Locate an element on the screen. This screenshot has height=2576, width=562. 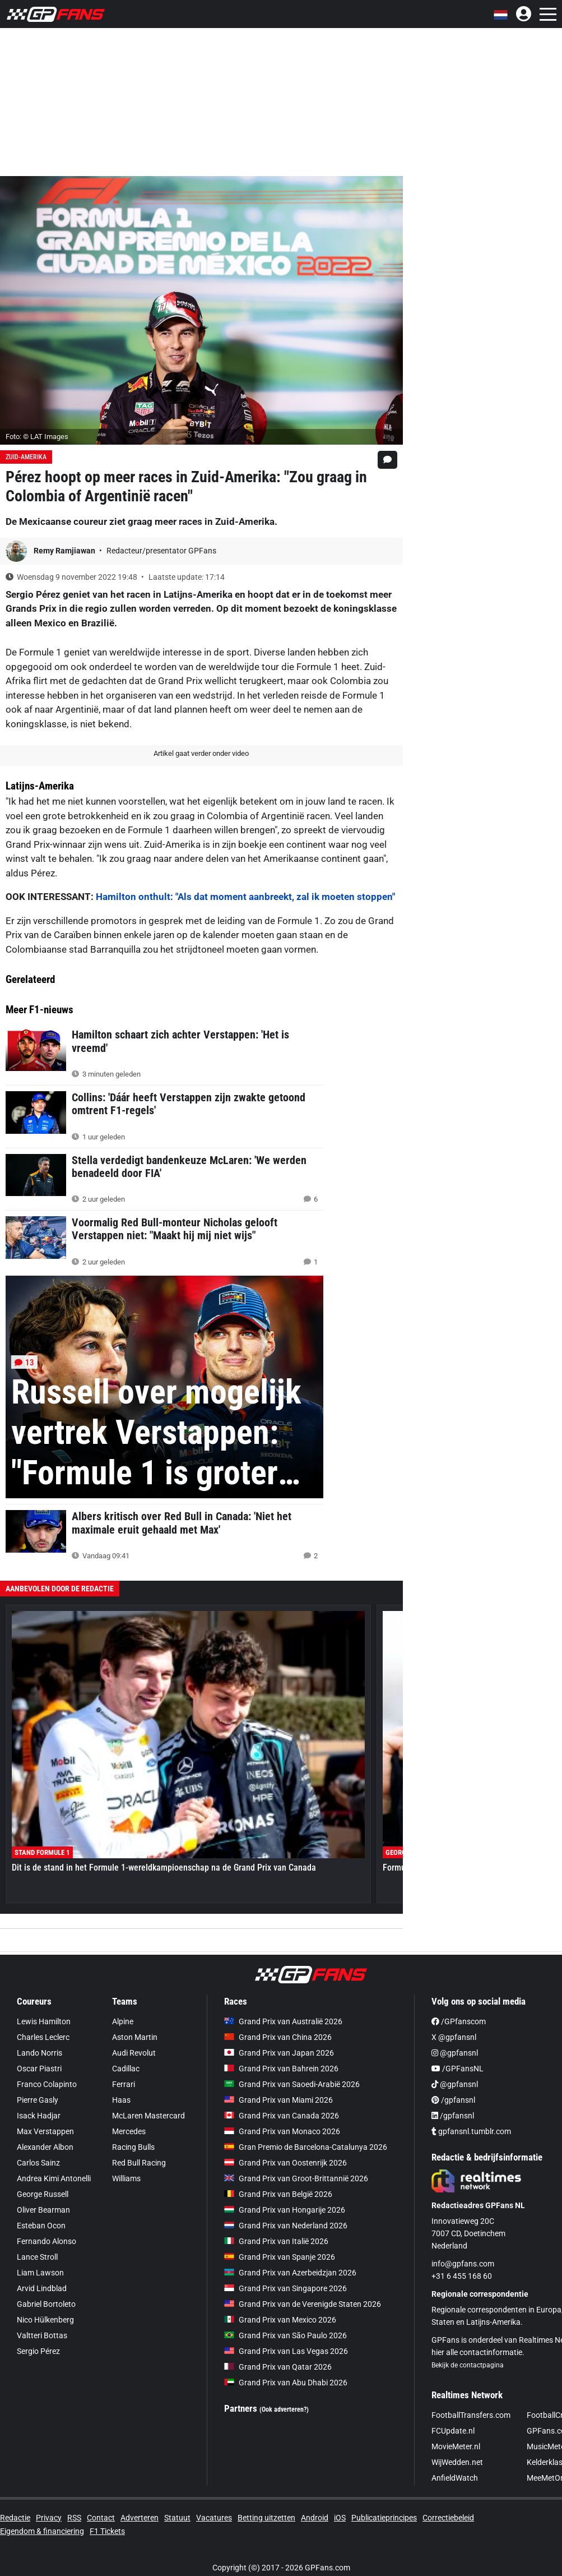
Grand Prix van Hongarije 2026 is located at coordinates (284, 2209).